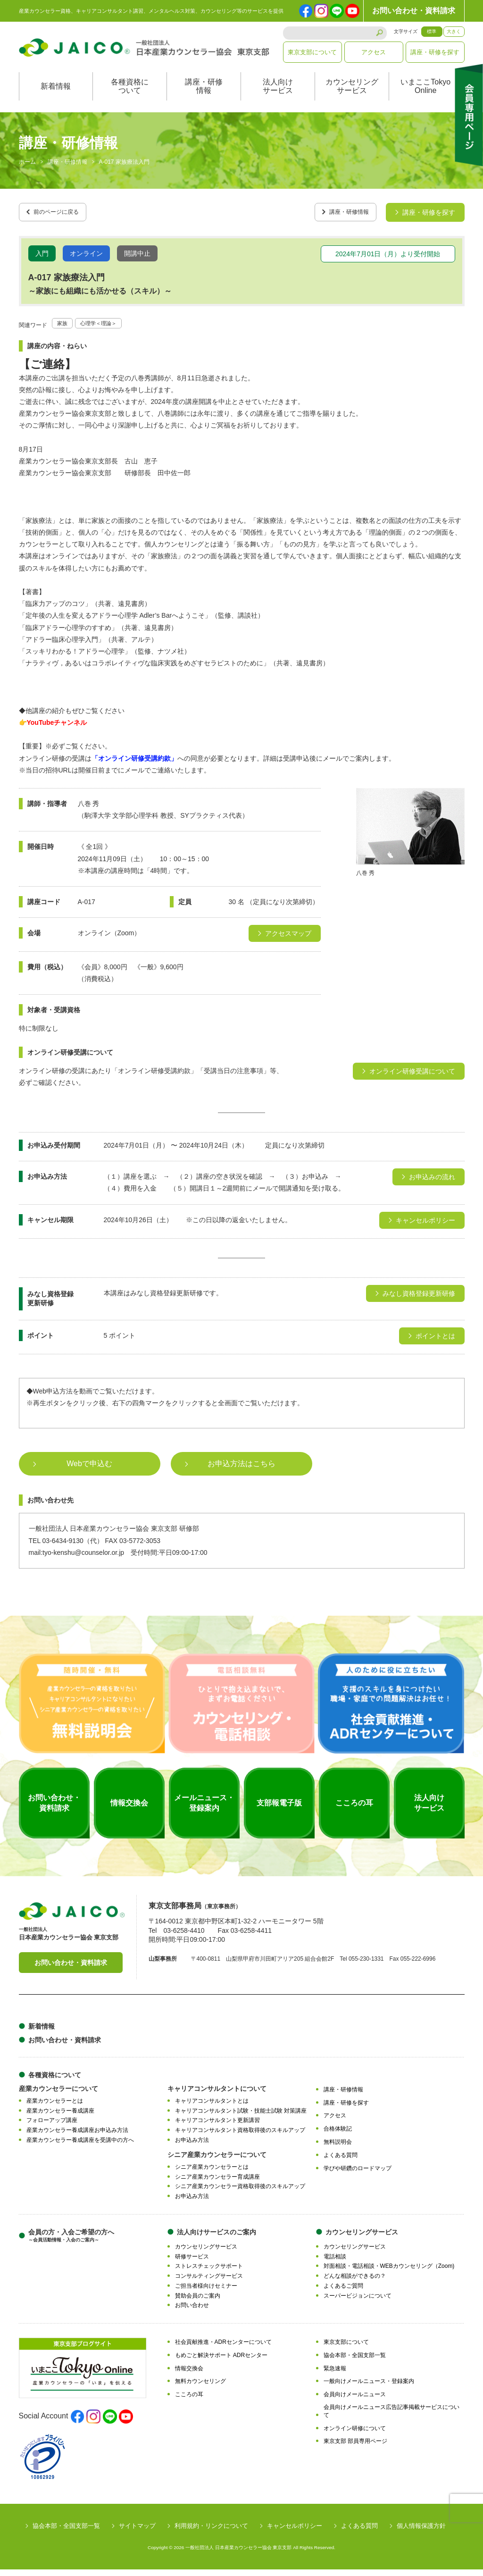 This screenshot has width=483, height=2576. What do you see at coordinates (209, 2272) in the screenshot?
I see `ストレスチェックサポート` at bounding box center [209, 2272].